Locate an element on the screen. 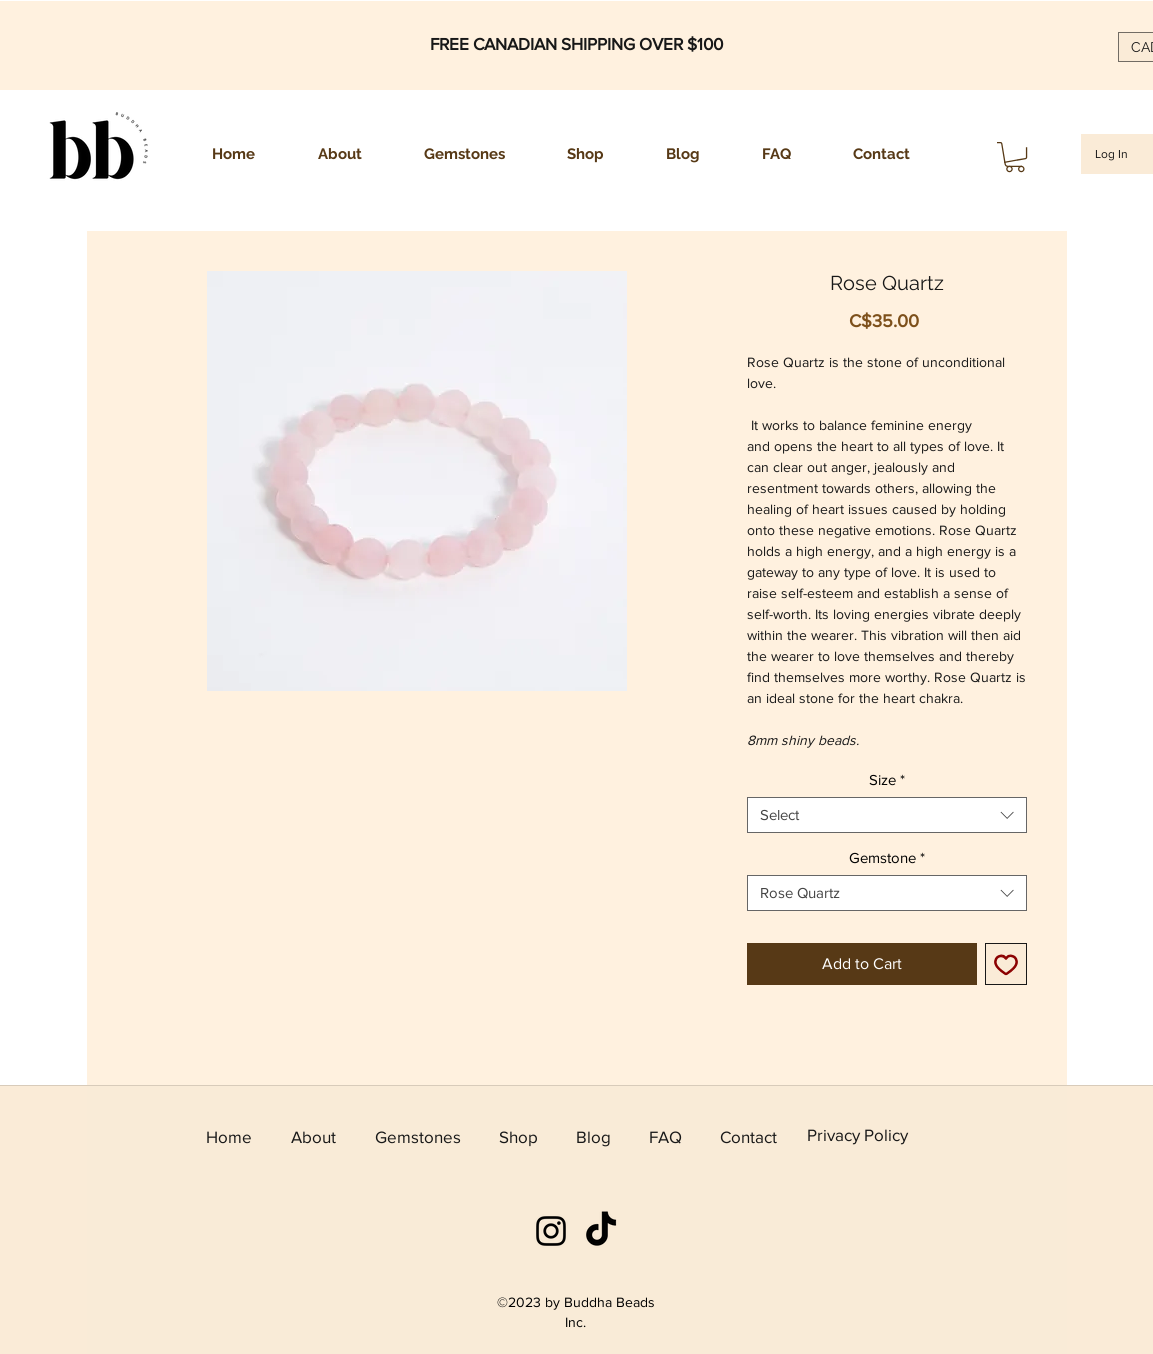 Image resolution: width=1153 pixels, height=1354 pixels. [button] is located at coordinates (1015, 157).